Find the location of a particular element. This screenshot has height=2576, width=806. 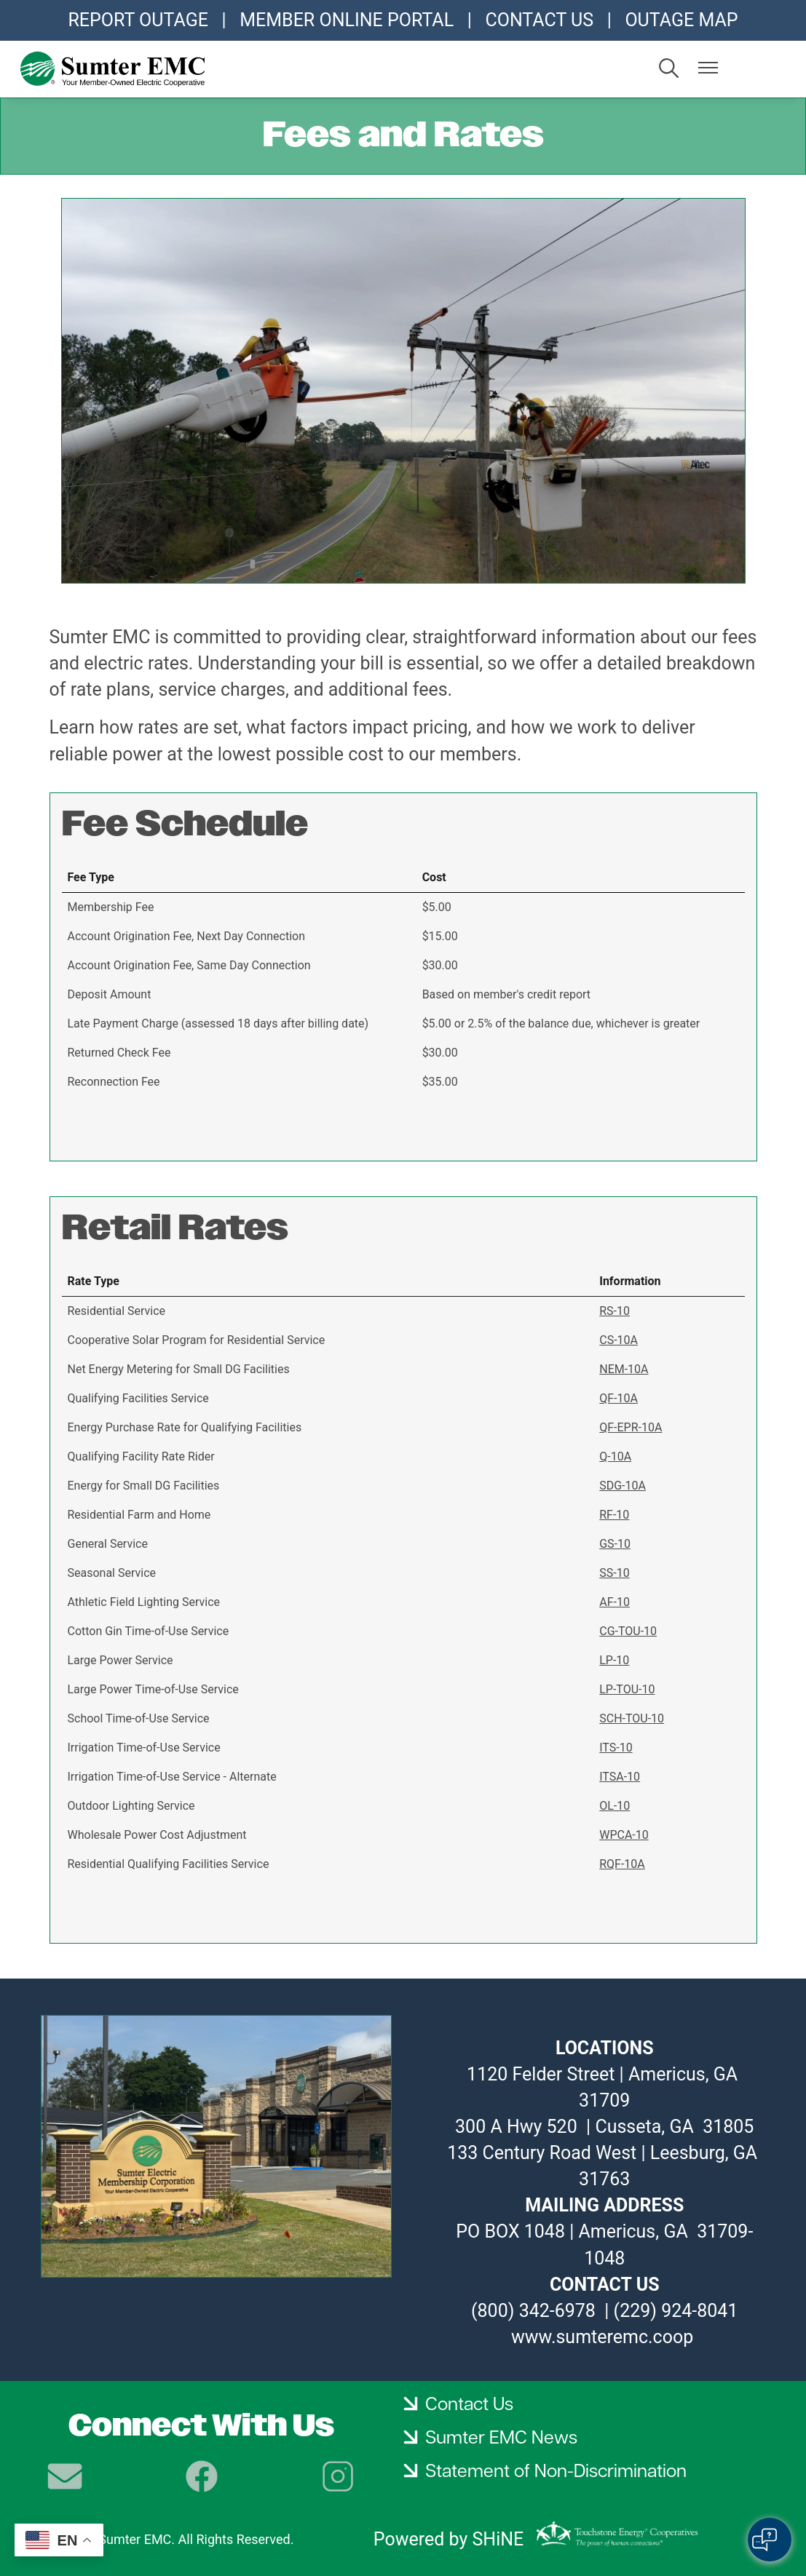

SS-10 is located at coordinates (614, 1573).